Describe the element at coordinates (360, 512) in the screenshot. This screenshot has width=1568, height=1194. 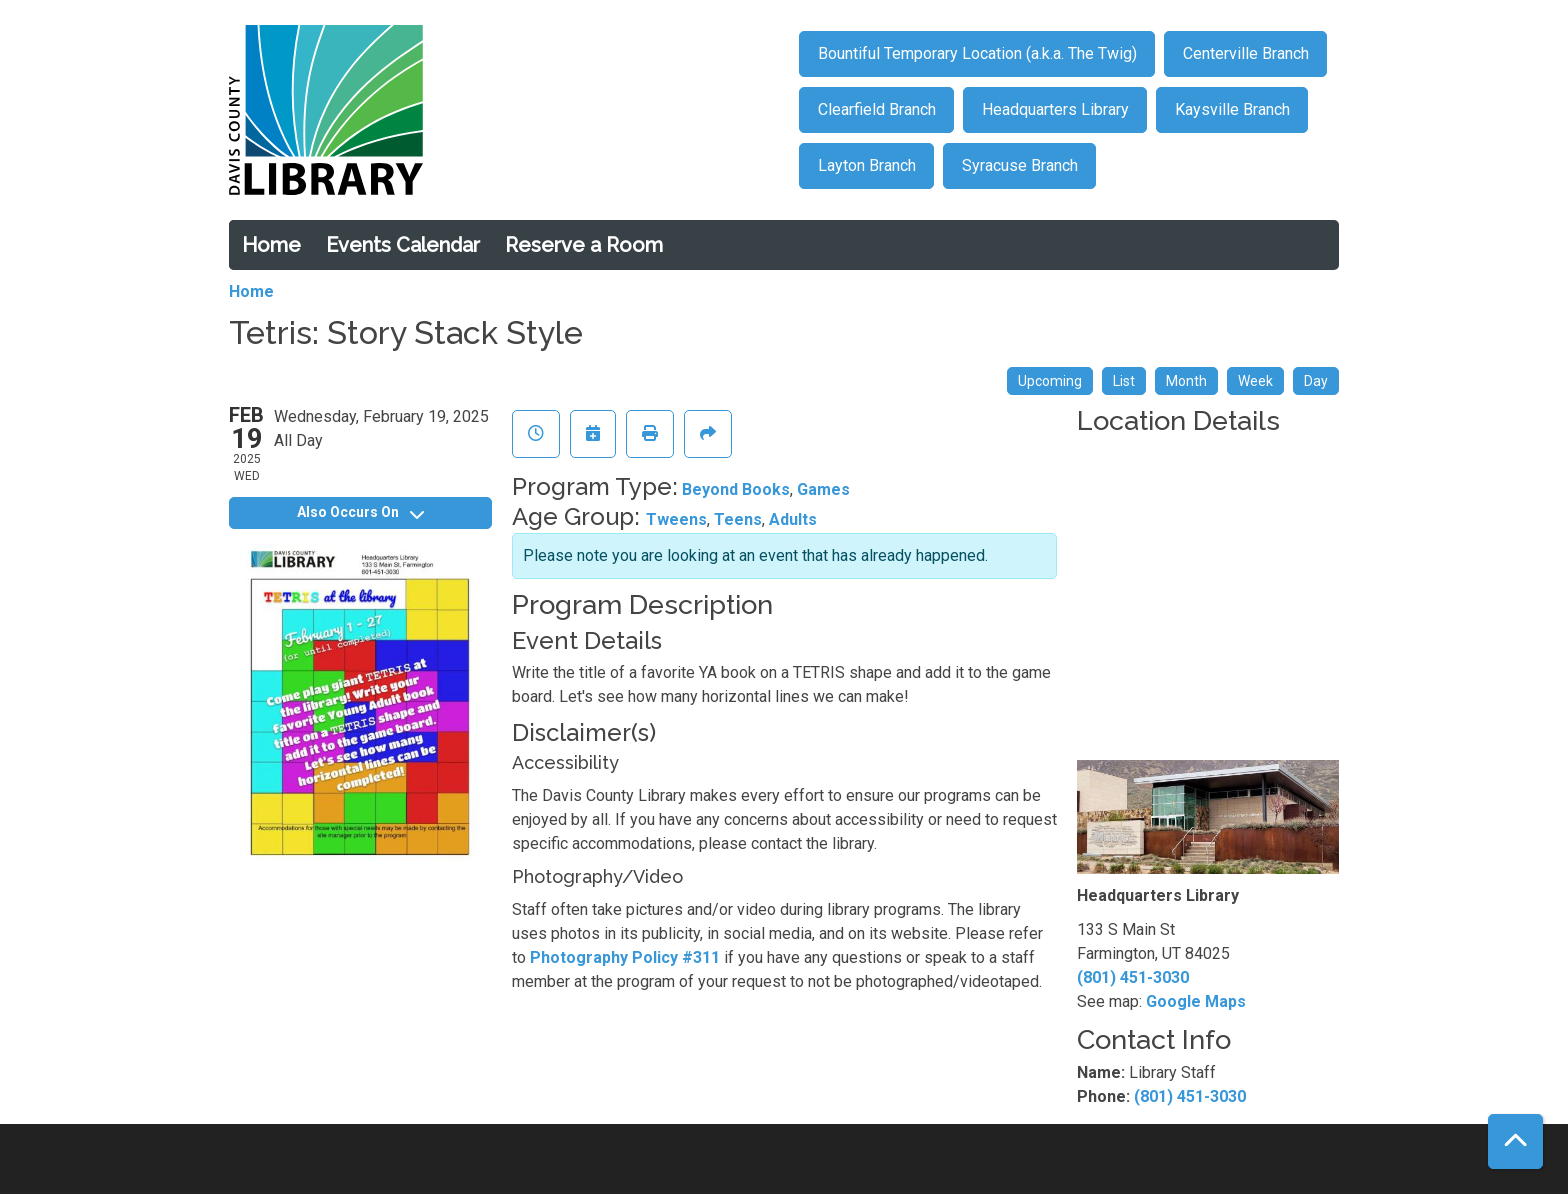
I see `Also Occurs On` at that location.